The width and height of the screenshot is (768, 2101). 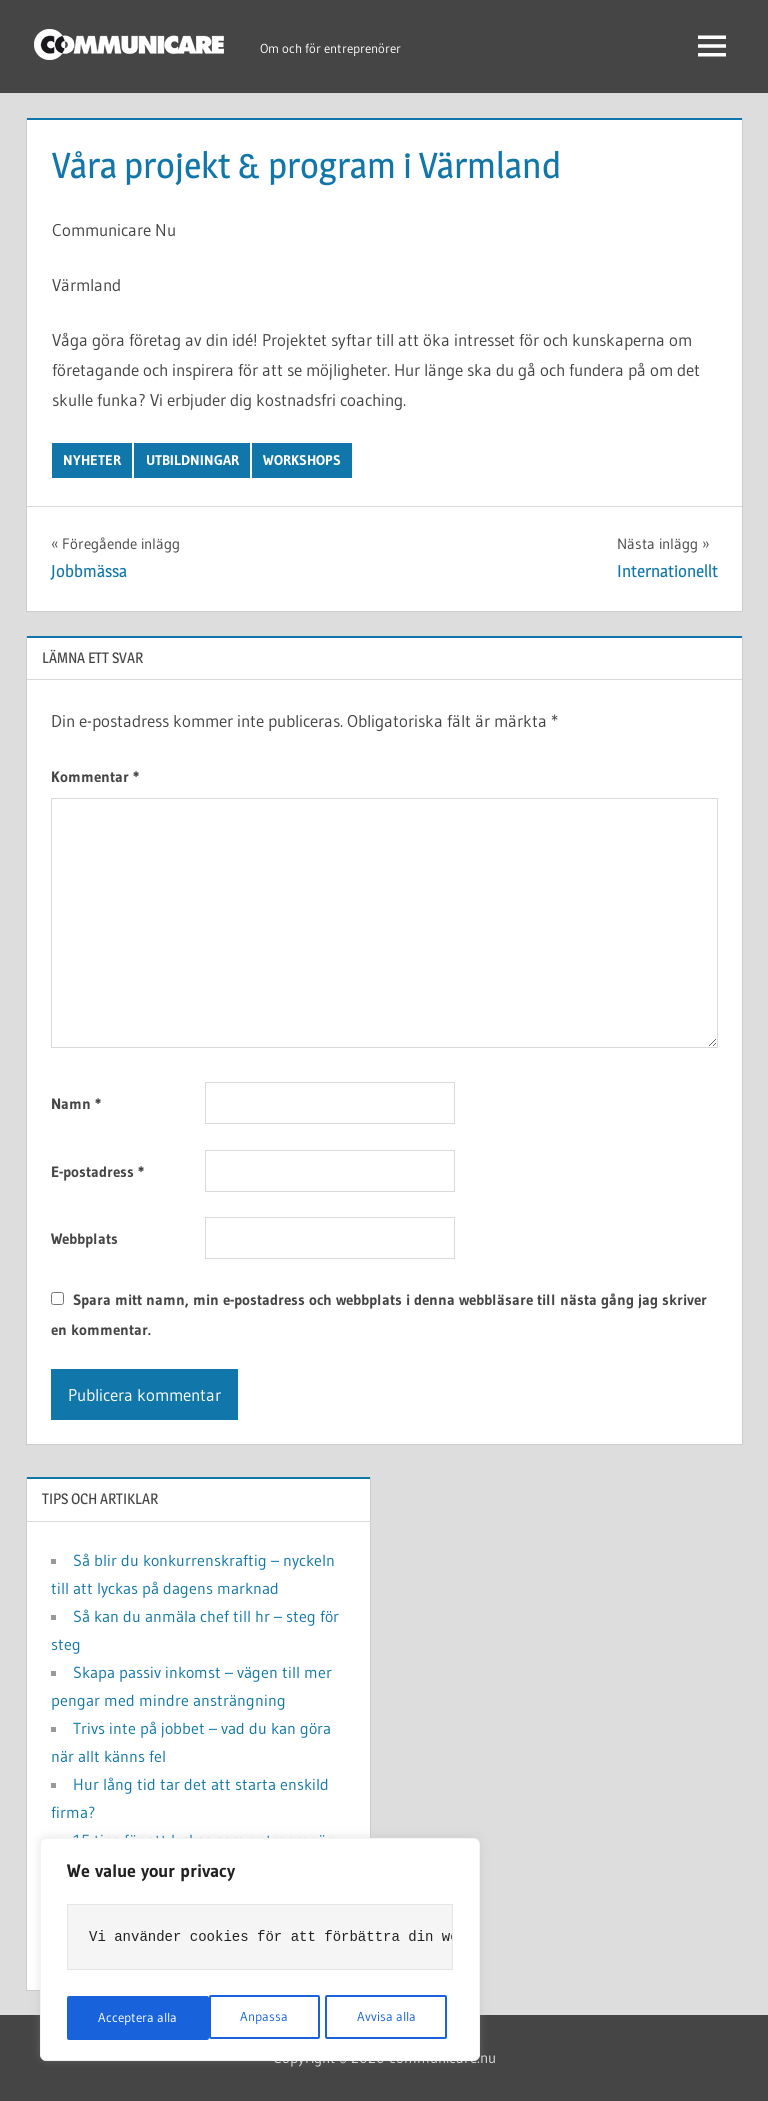 I want to click on 15 tips för att lyckas som entreprenör, so click(x=202, y=1840).